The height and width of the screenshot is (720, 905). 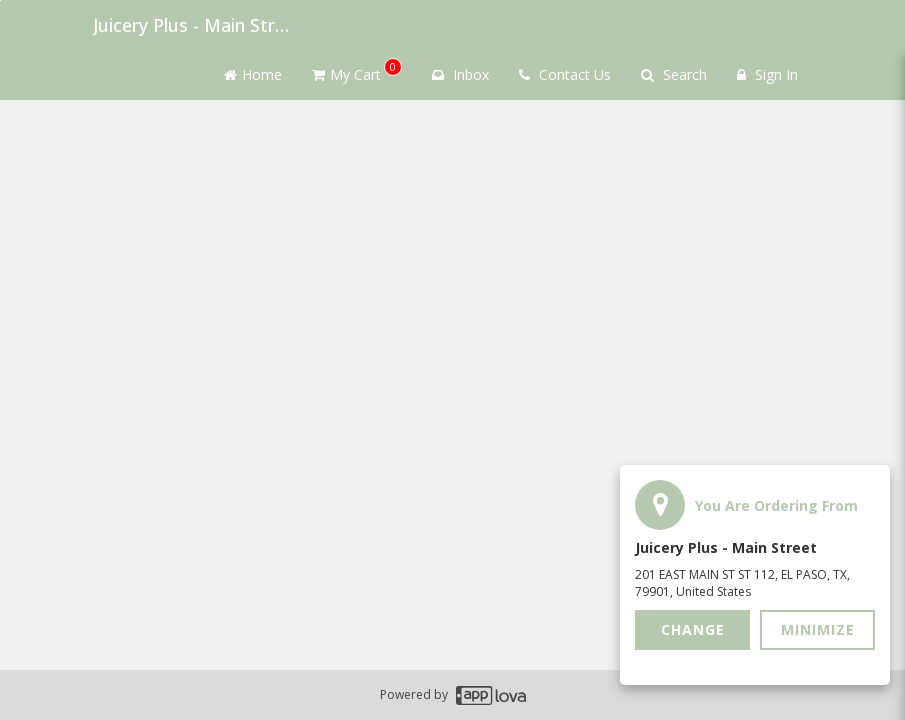 What do you see at coordinates (460, 74) in the screenshot?
I see `Inbox [button]` at bounding box center [460, 74].